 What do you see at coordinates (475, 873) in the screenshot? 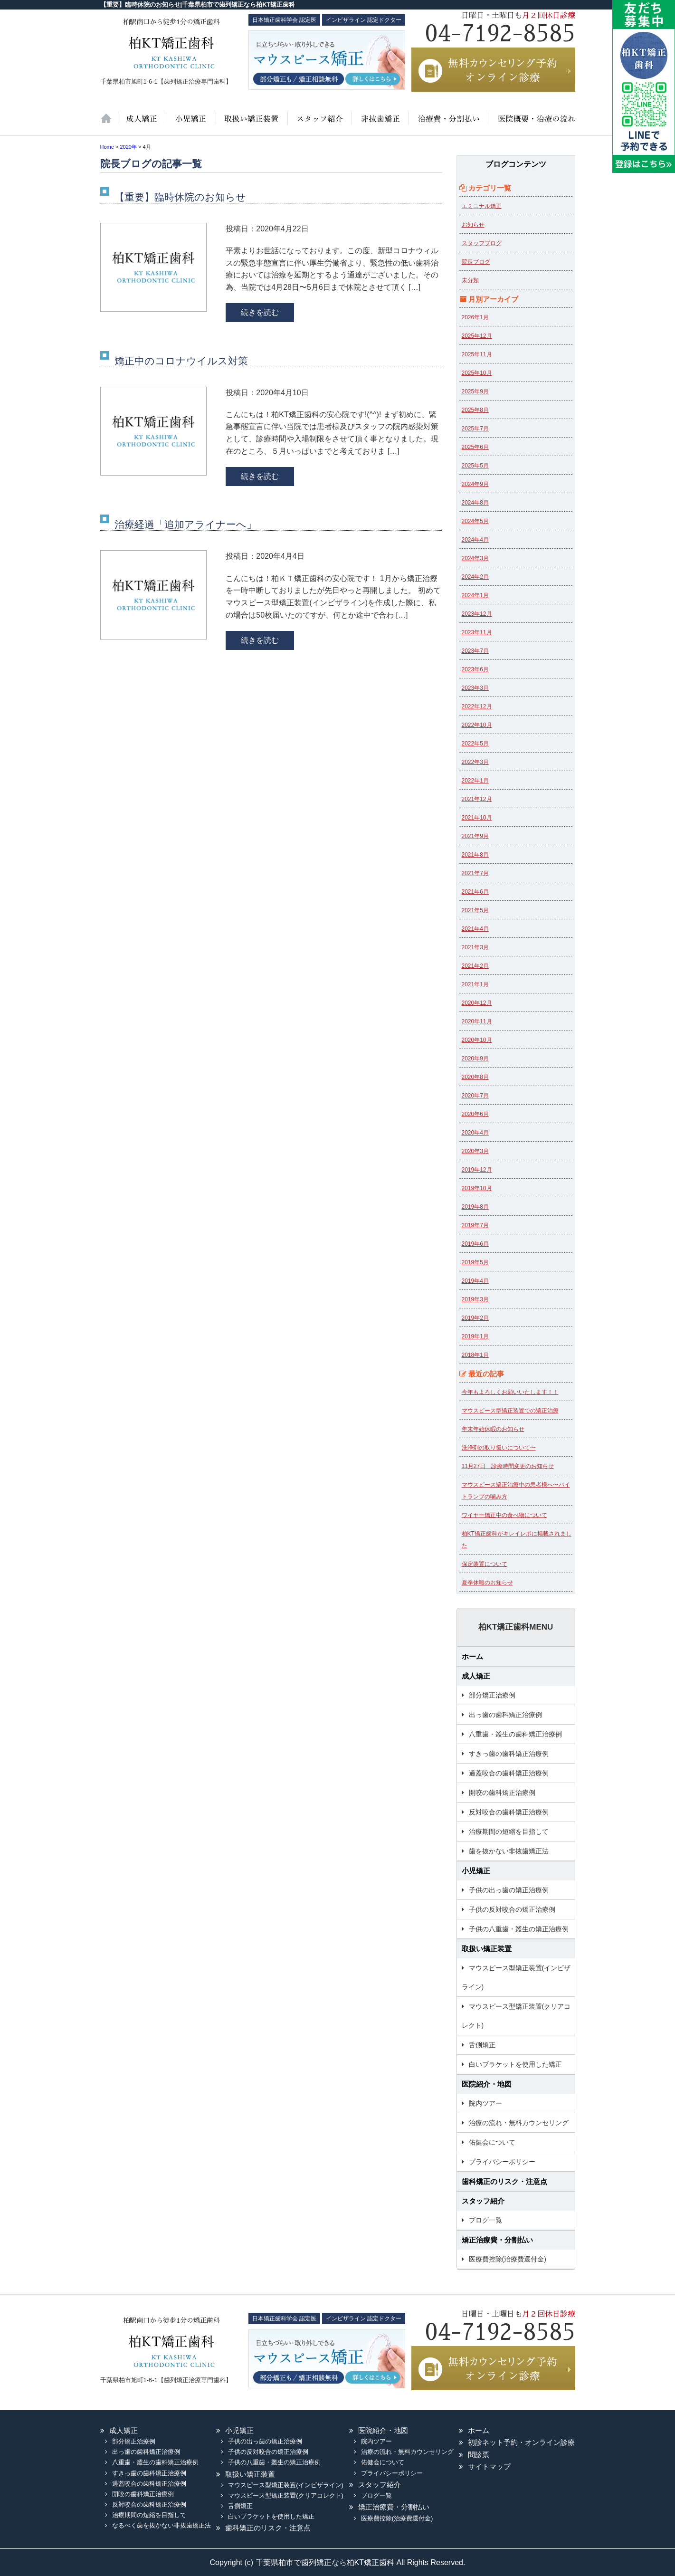
I see `2021年7月` at bounding box center [475, 873].